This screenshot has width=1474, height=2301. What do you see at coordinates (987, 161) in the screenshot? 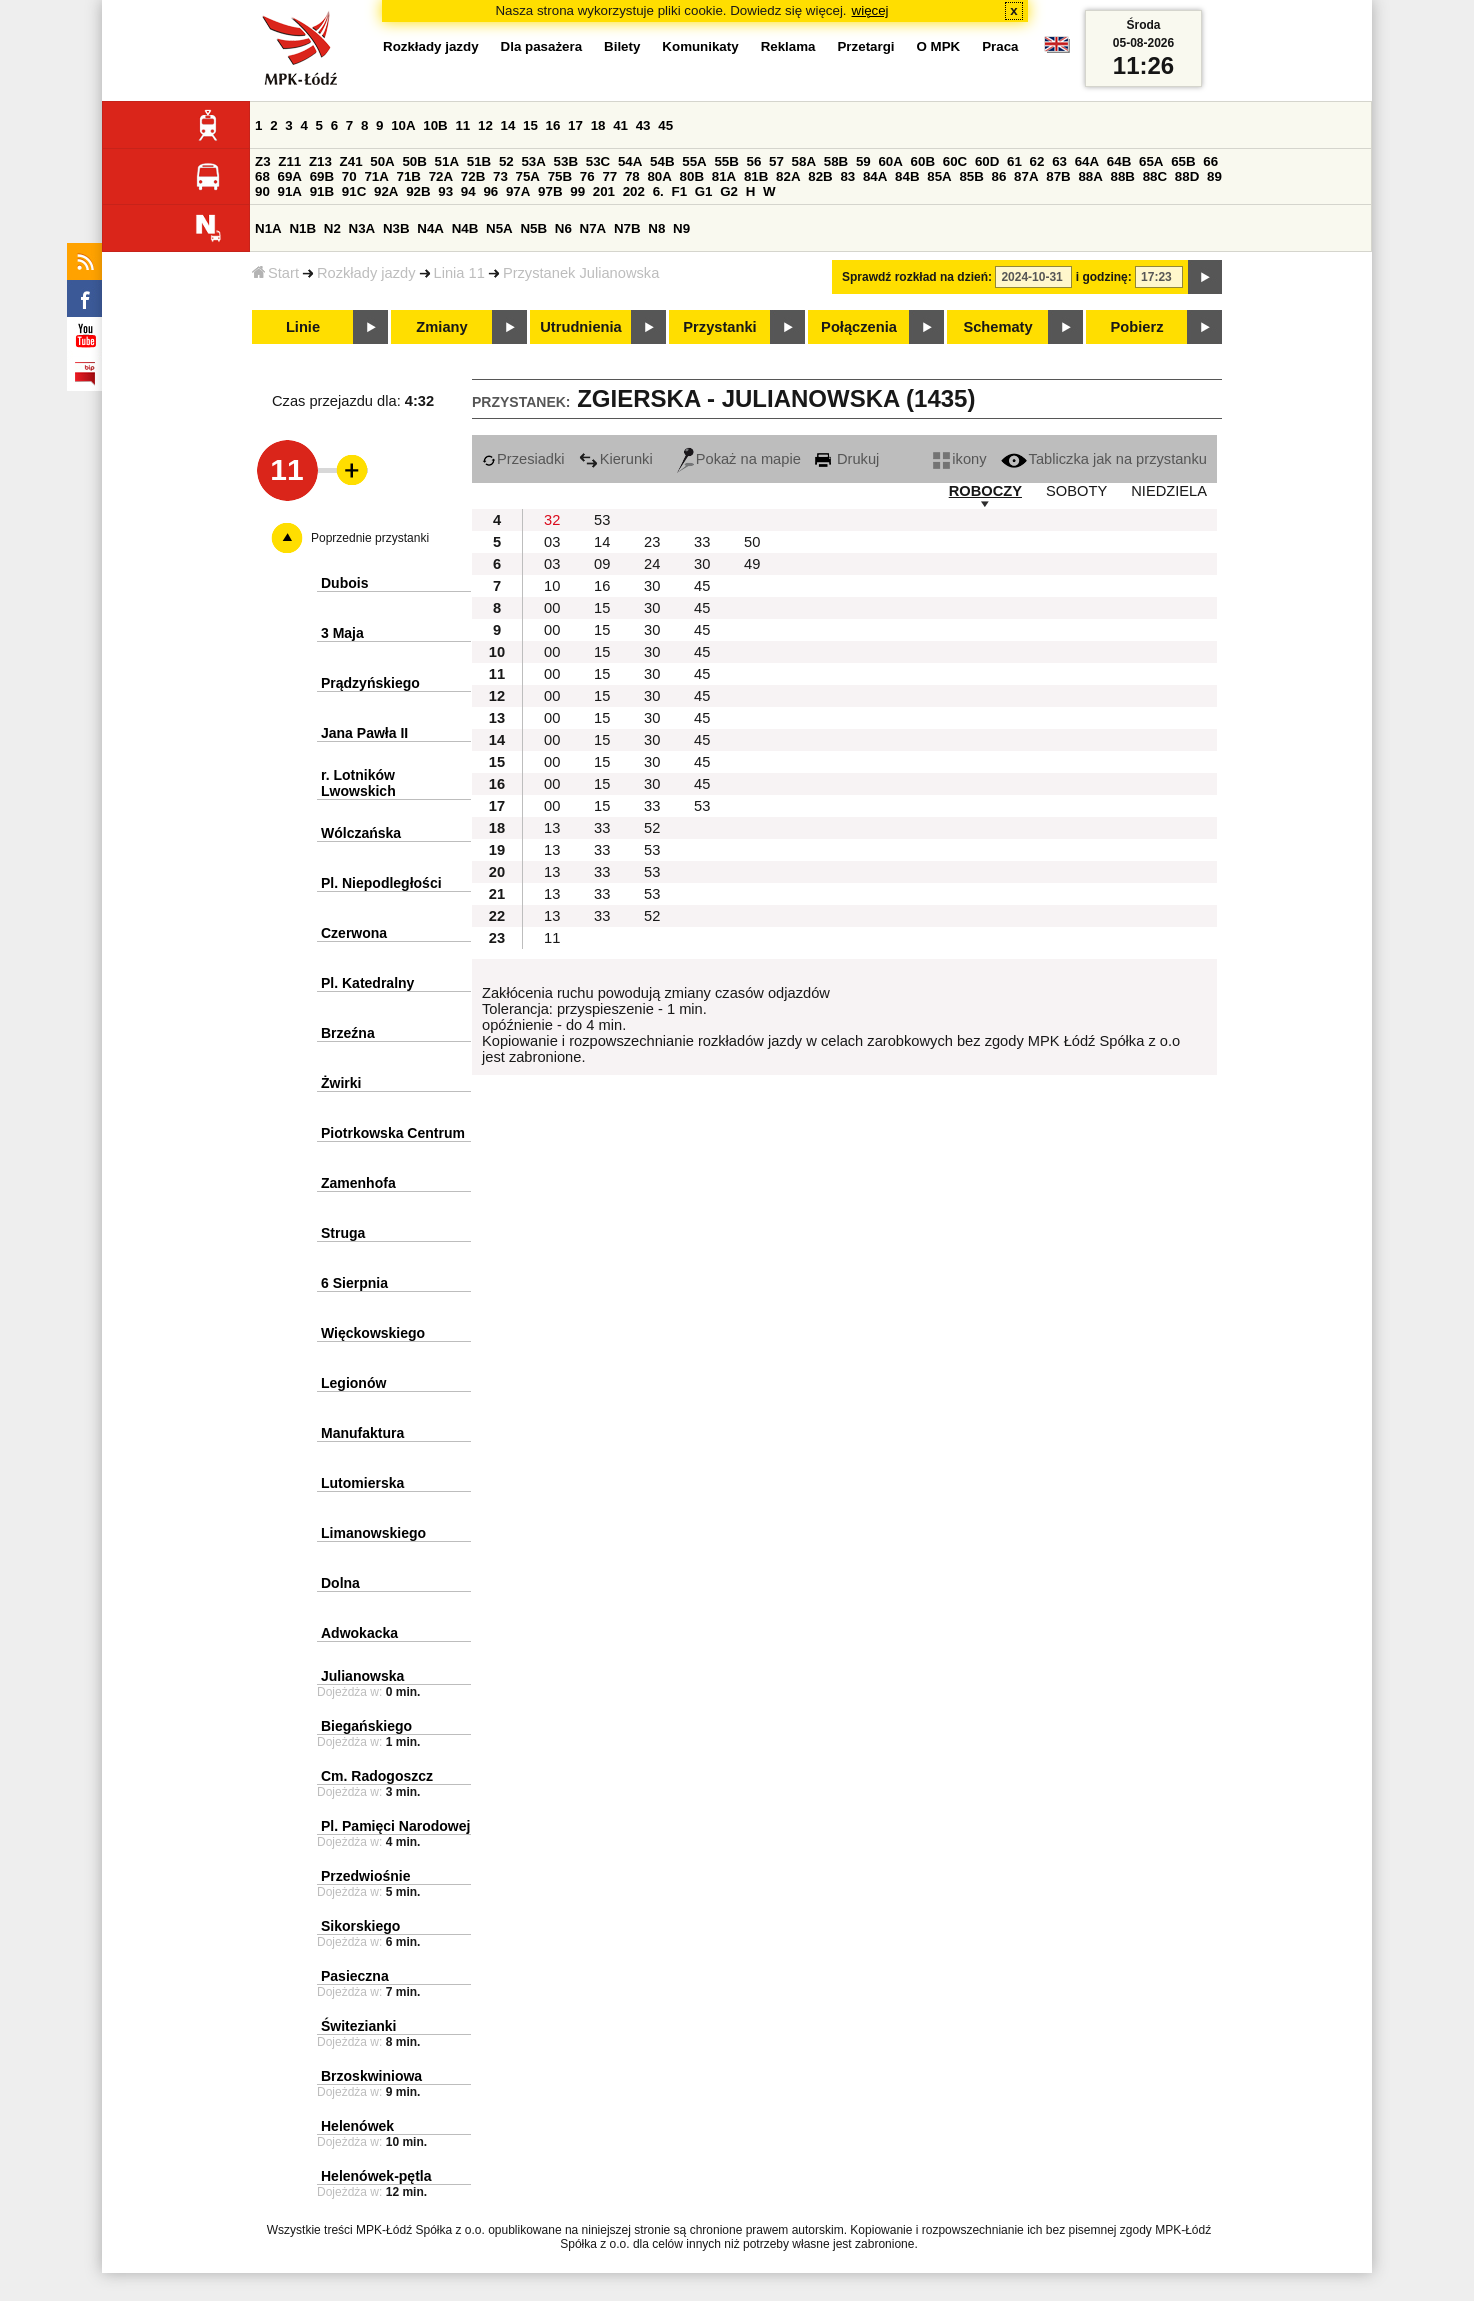
I see `60D` at bounding box center [987, 161].